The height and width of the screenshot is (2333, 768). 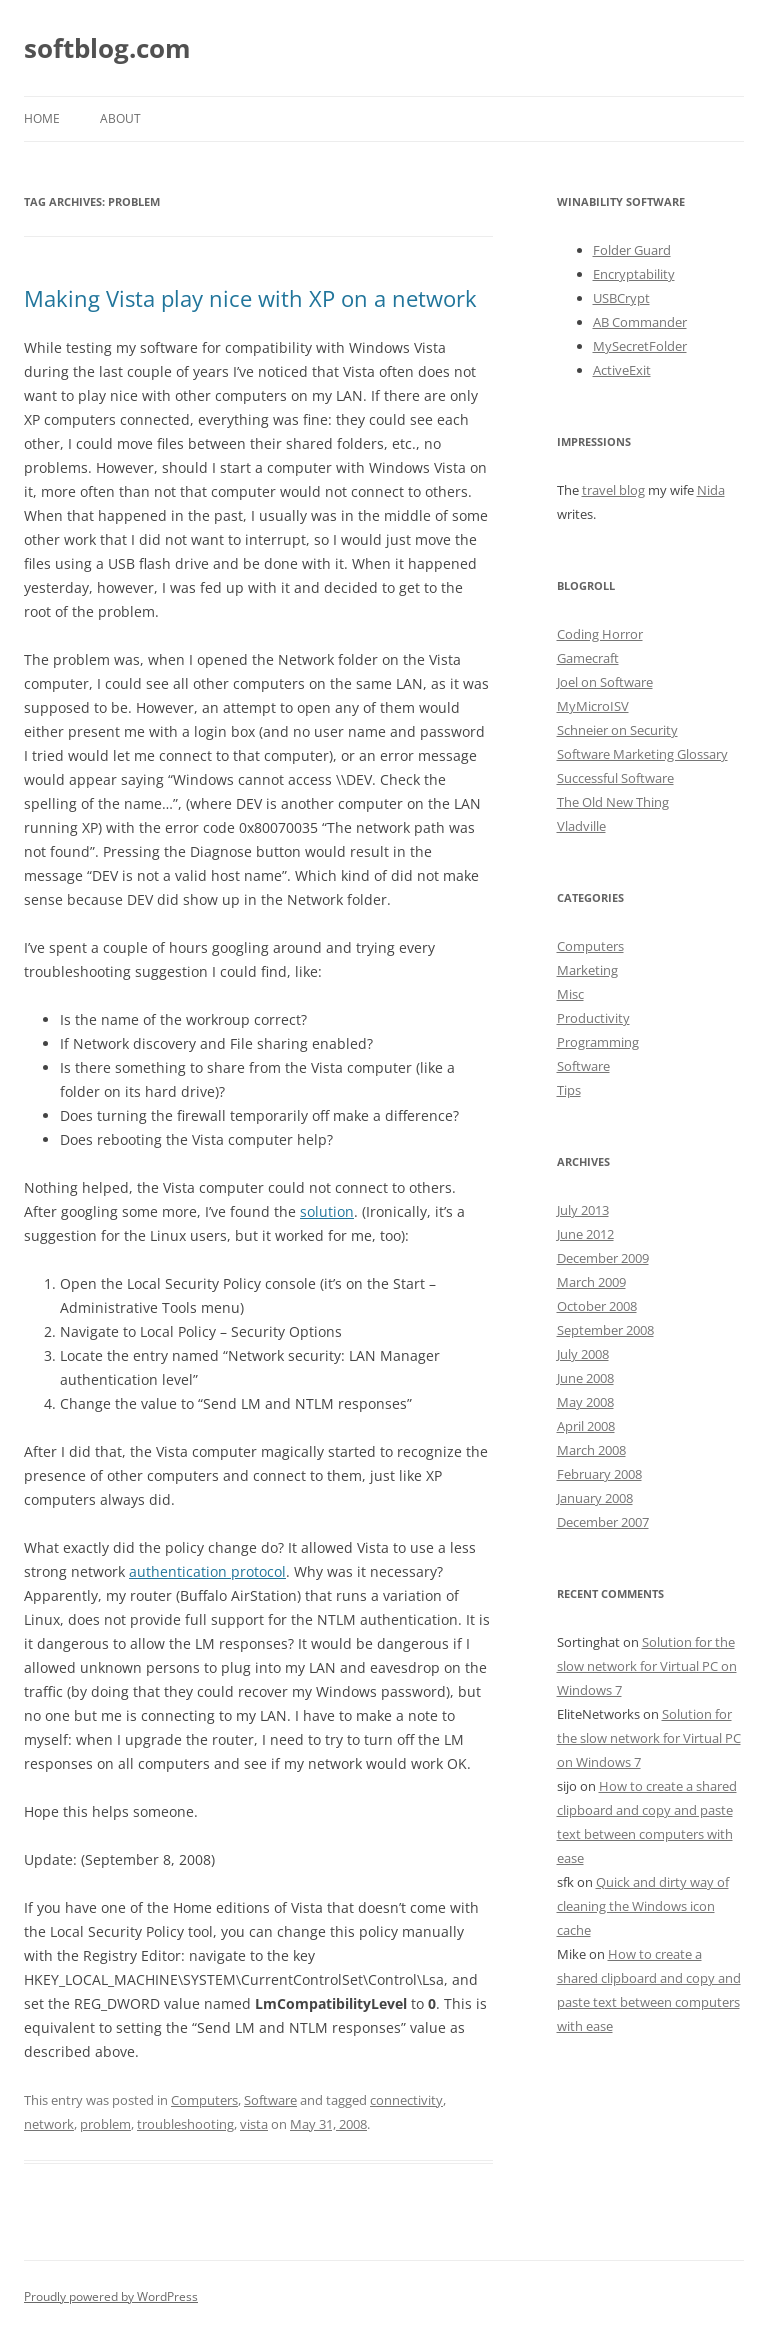 What do you see at coordinates (587, 970) in the screenshot?
I see `Marketing` at bounding box center [587, 970].